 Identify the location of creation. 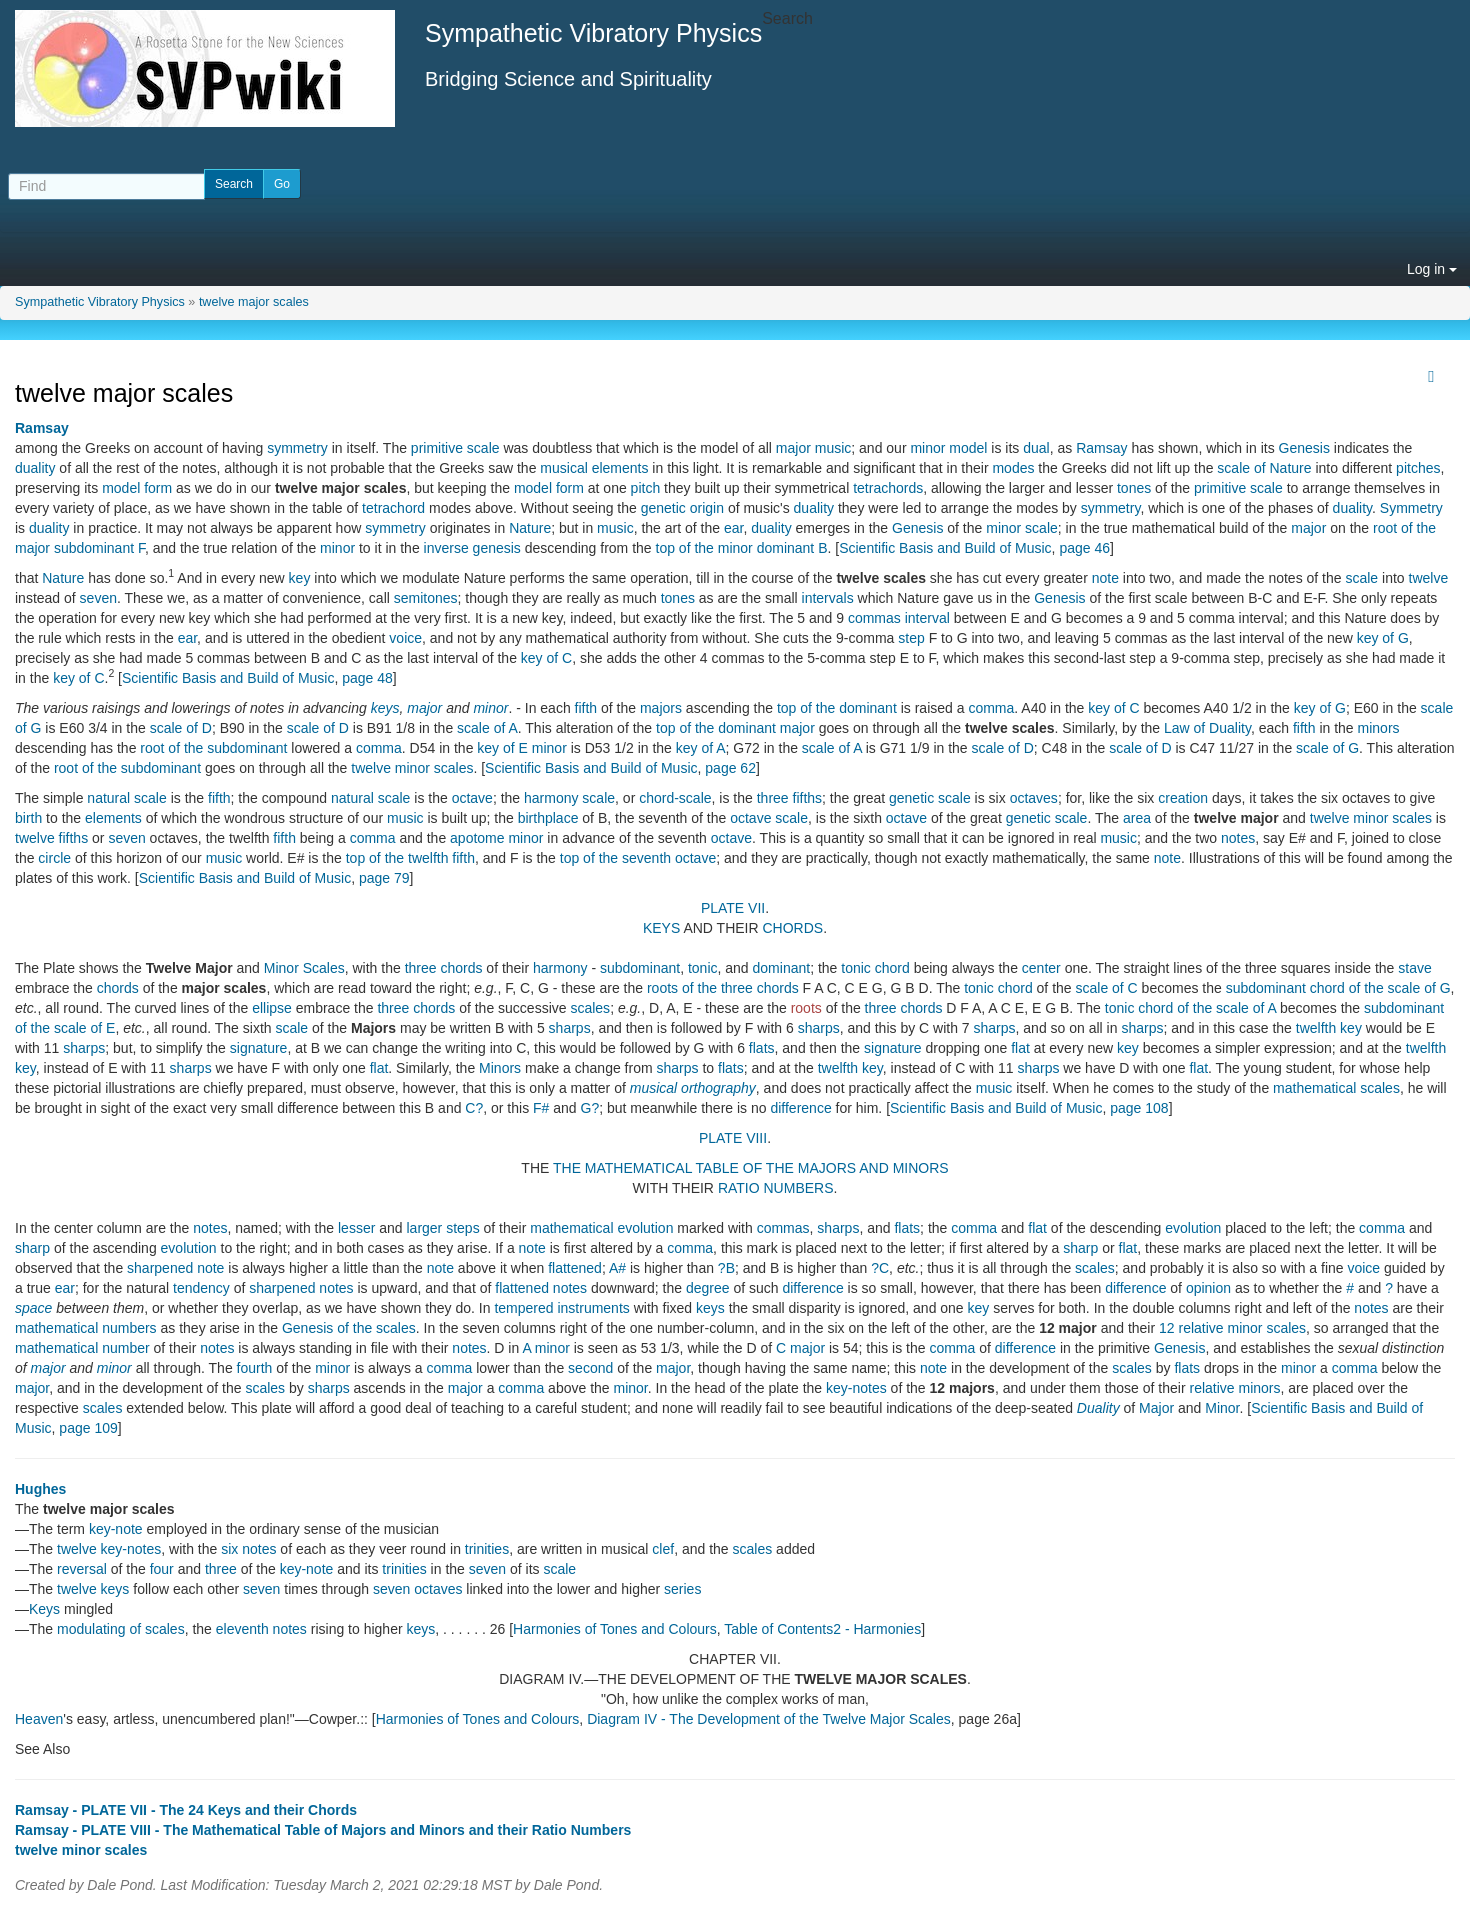
(1183, 798).